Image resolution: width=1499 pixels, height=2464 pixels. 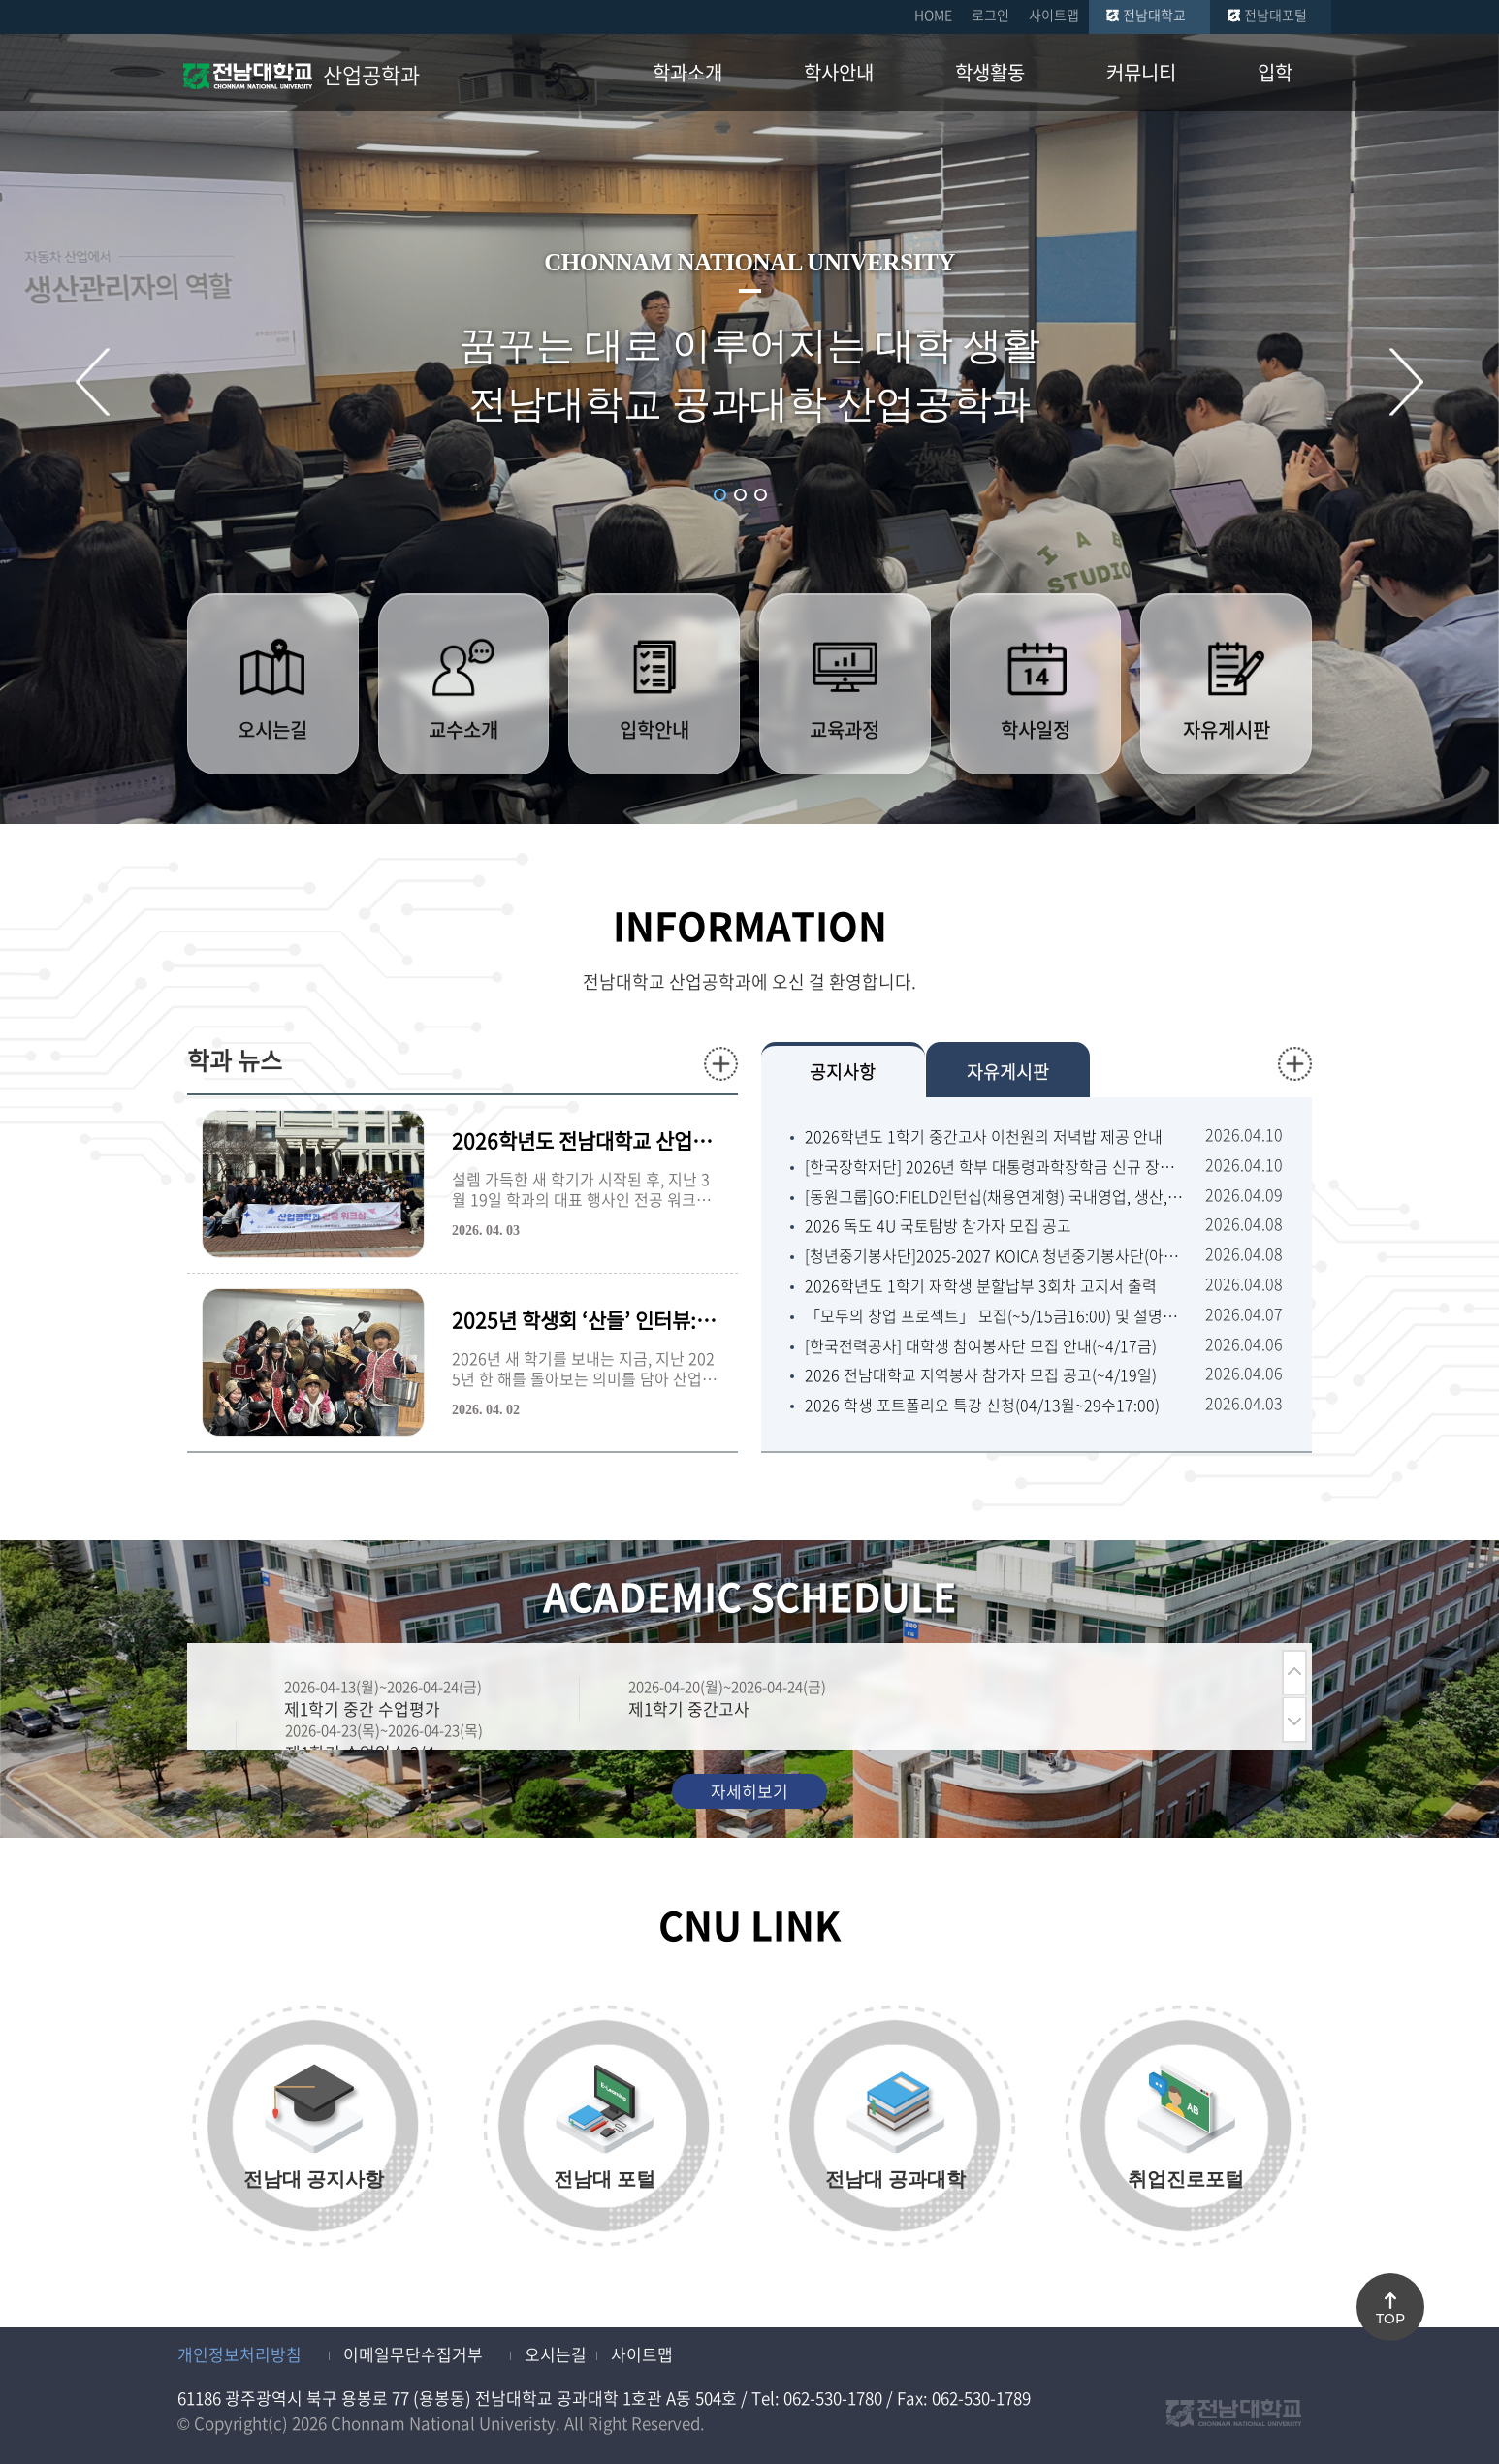 What do you see at coordinates (995, 1256) in the screenshot?
I see `[청년중기봉사단]2025-2027 KOICA 청년중기봉사단(아프리카,중남미) 2차 파견 단` at bounding box center [995, 1256].